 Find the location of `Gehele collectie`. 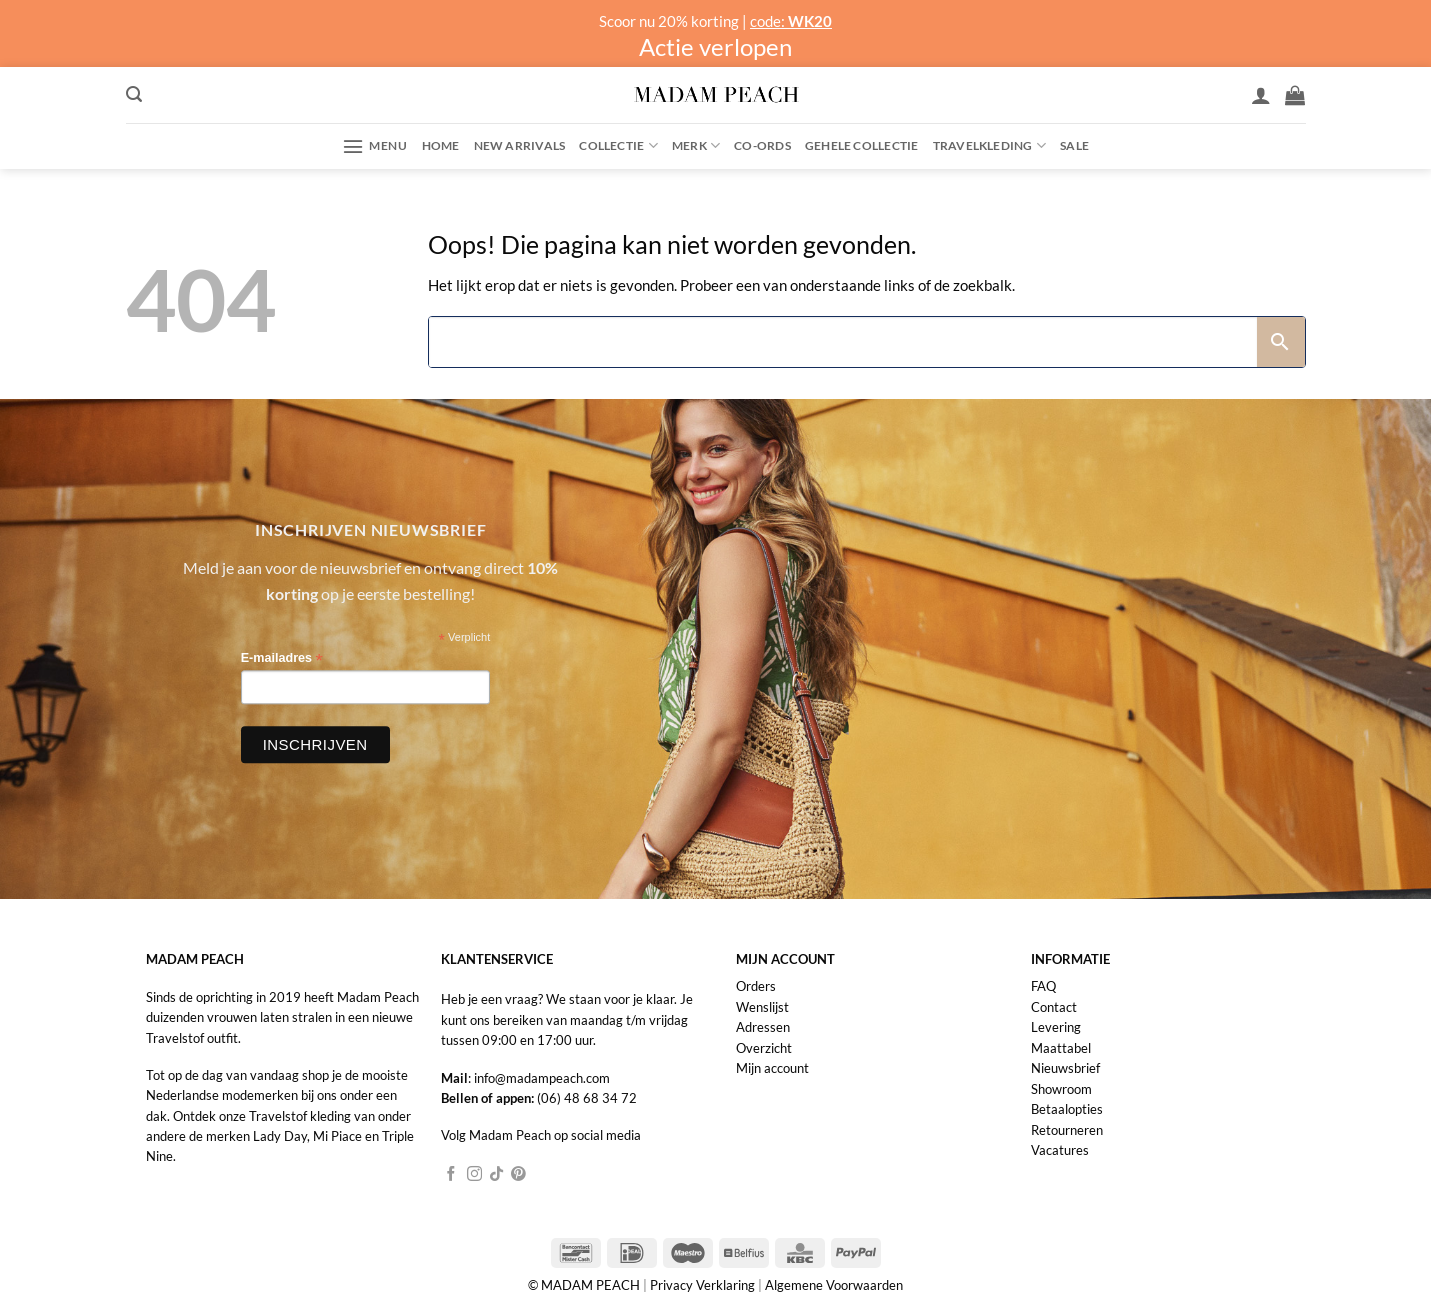

Gehele collectie is located at coordinates (862, 145).